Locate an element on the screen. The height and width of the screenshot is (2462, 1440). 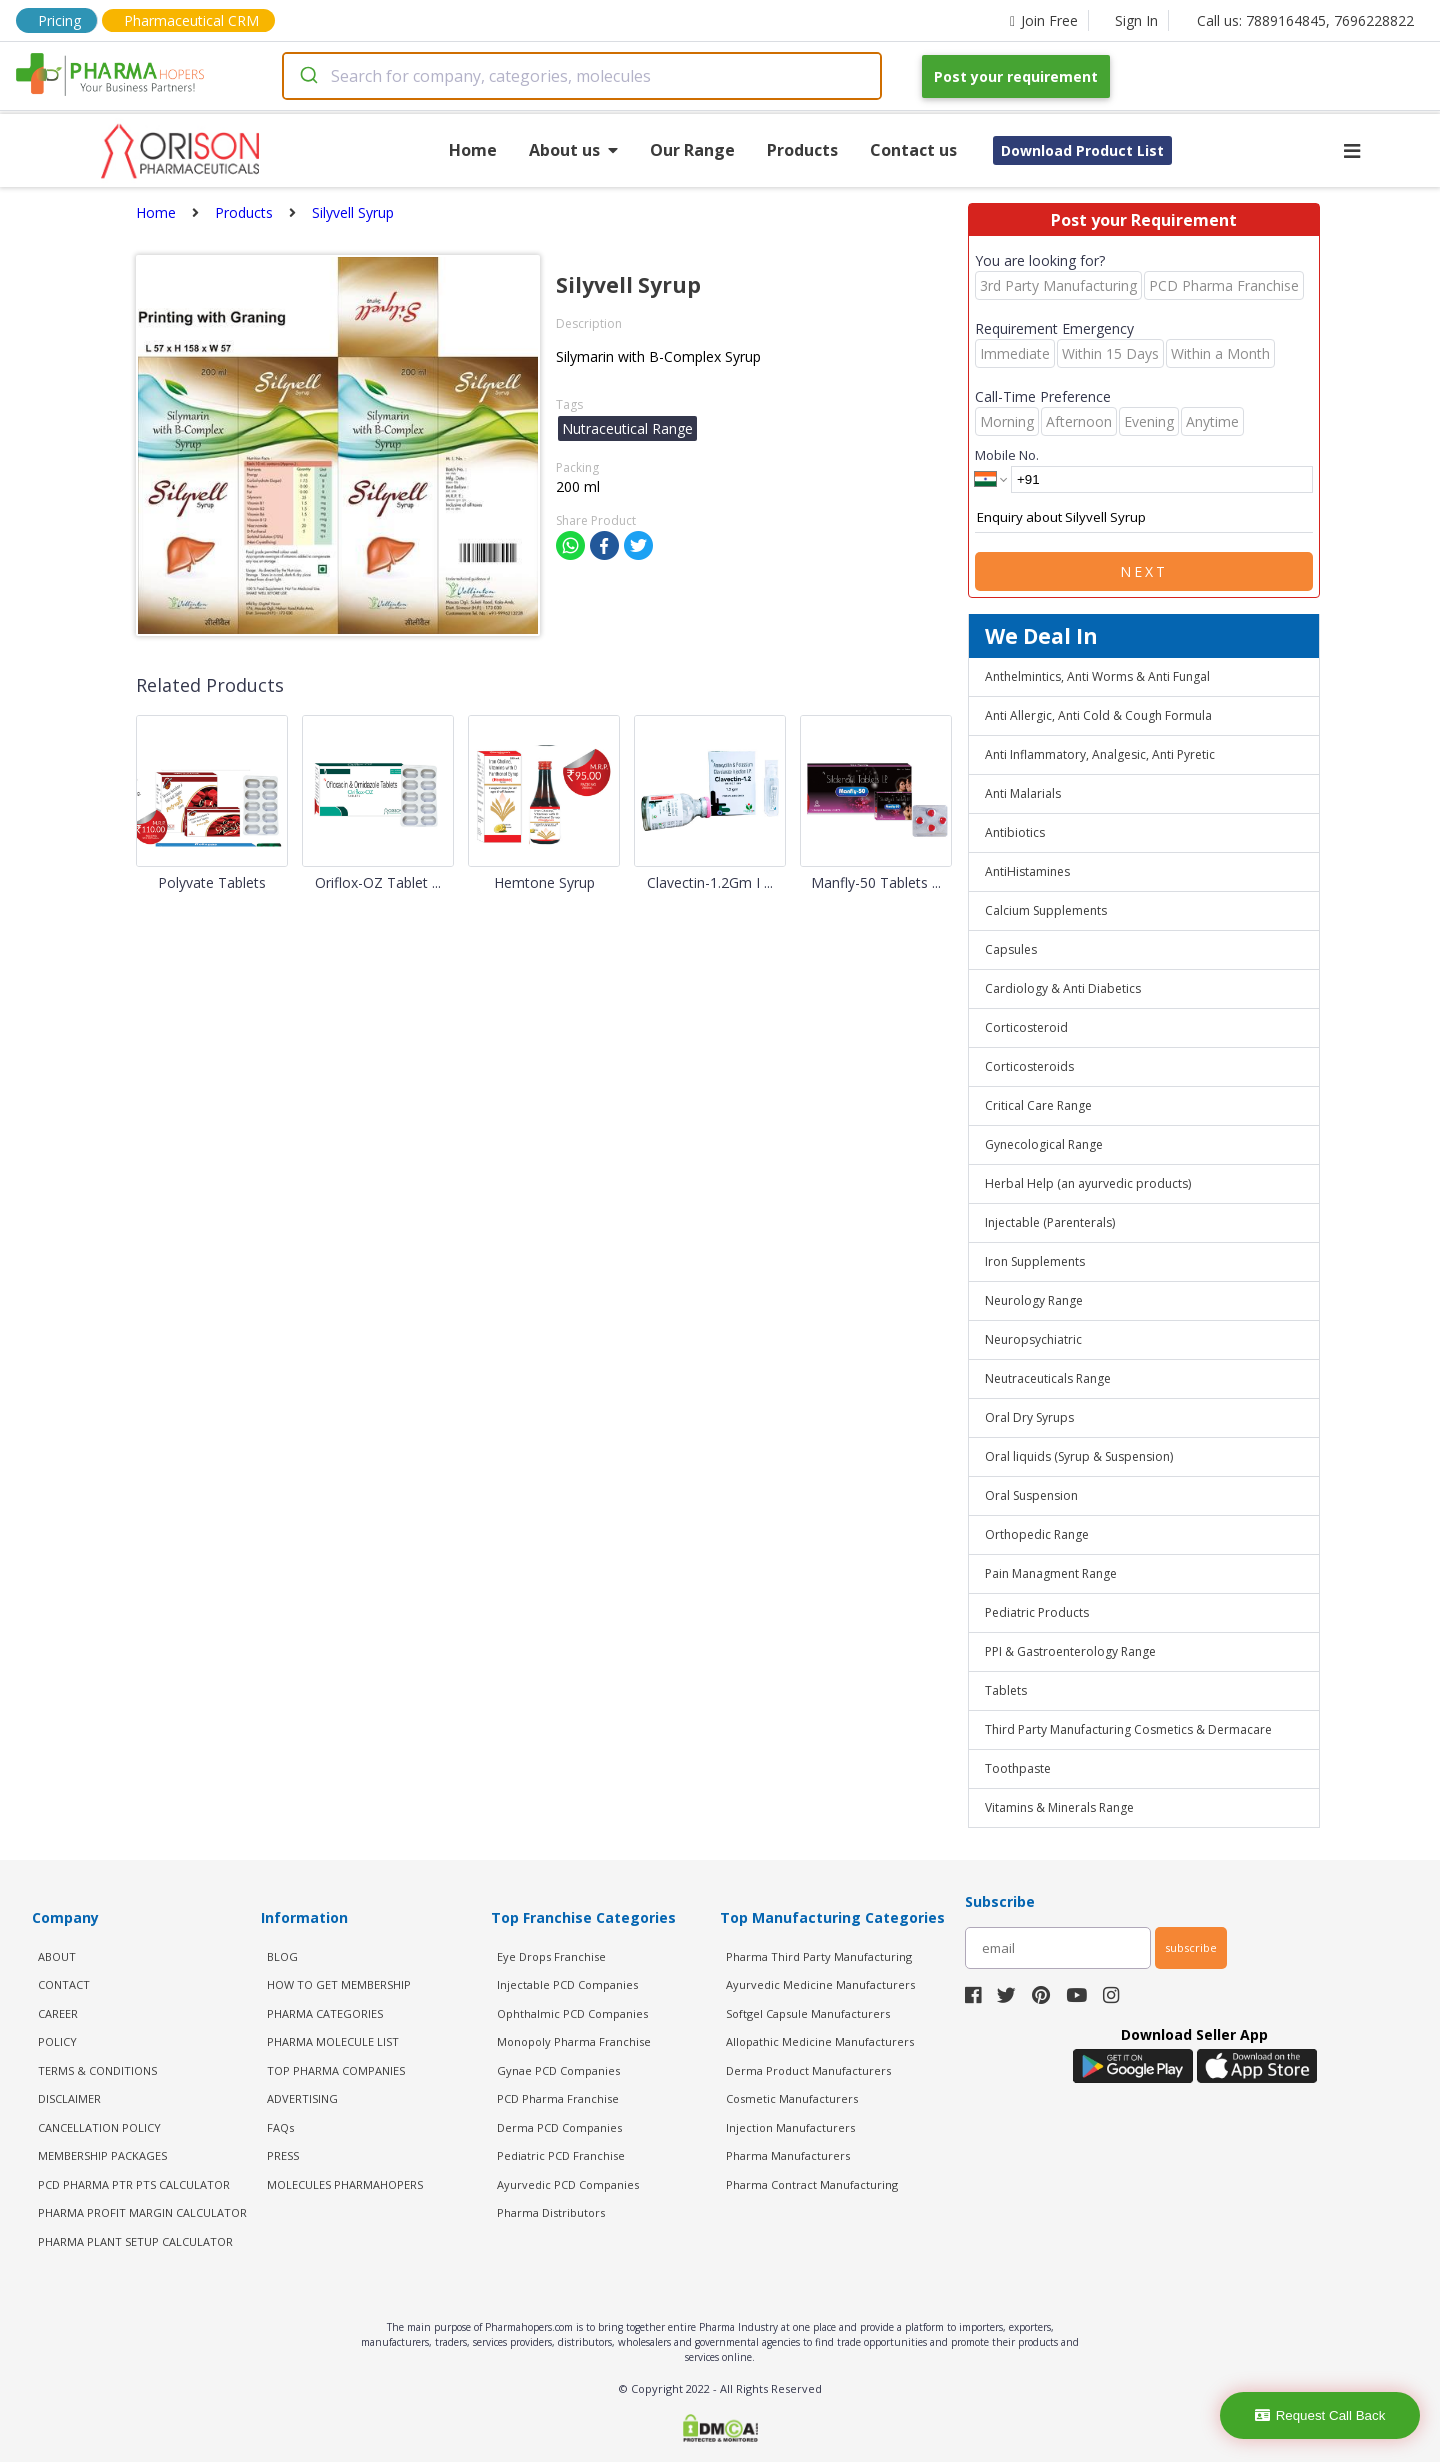
Anti Allergic, Anti Cold & Cough Formula is located at coordinates (1098, 715).